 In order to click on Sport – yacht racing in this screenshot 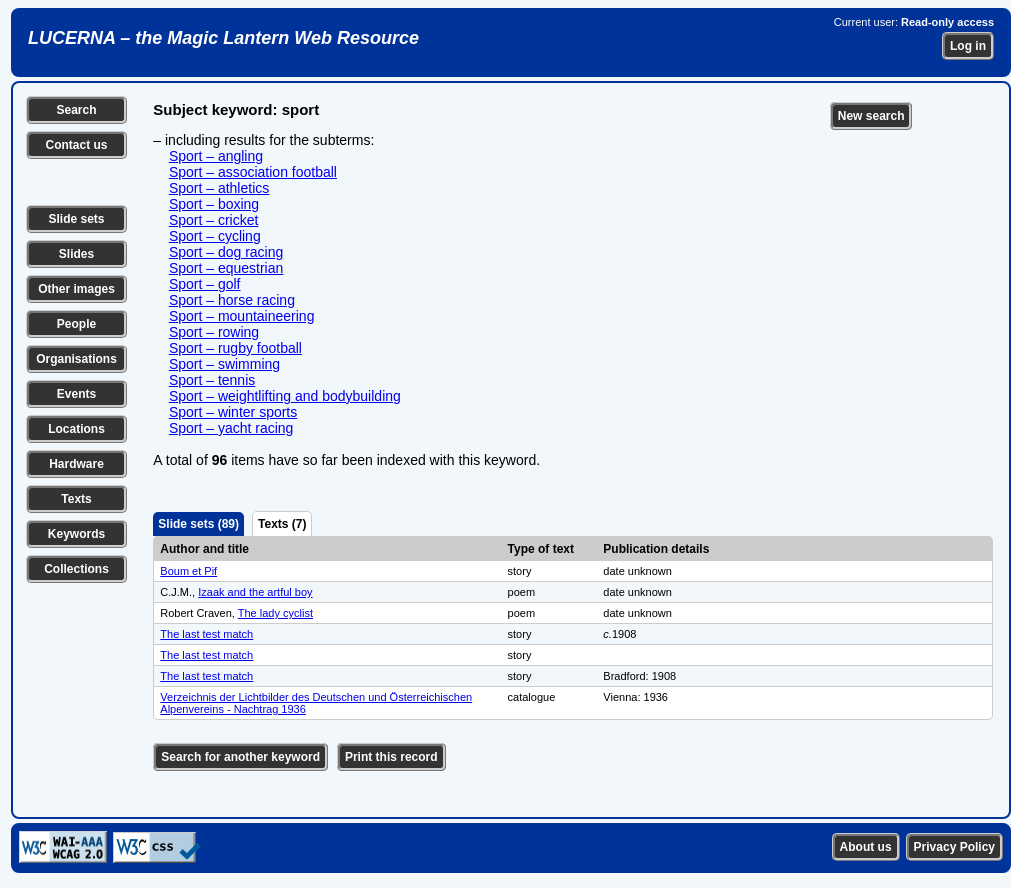, I will do `click(231, 428)`.